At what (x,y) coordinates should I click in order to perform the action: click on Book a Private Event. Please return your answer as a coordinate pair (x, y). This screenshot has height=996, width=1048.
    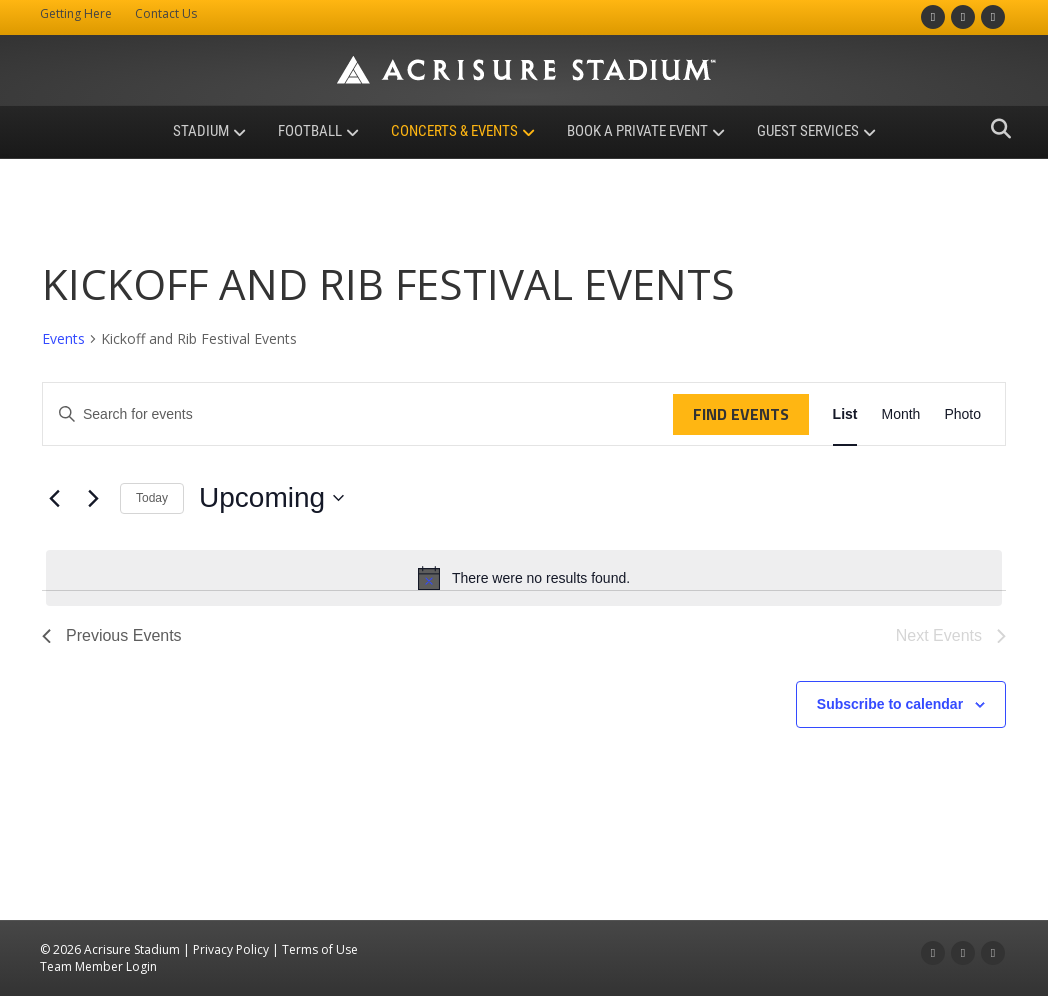
    Looking at the image, I should click on (637, 131).